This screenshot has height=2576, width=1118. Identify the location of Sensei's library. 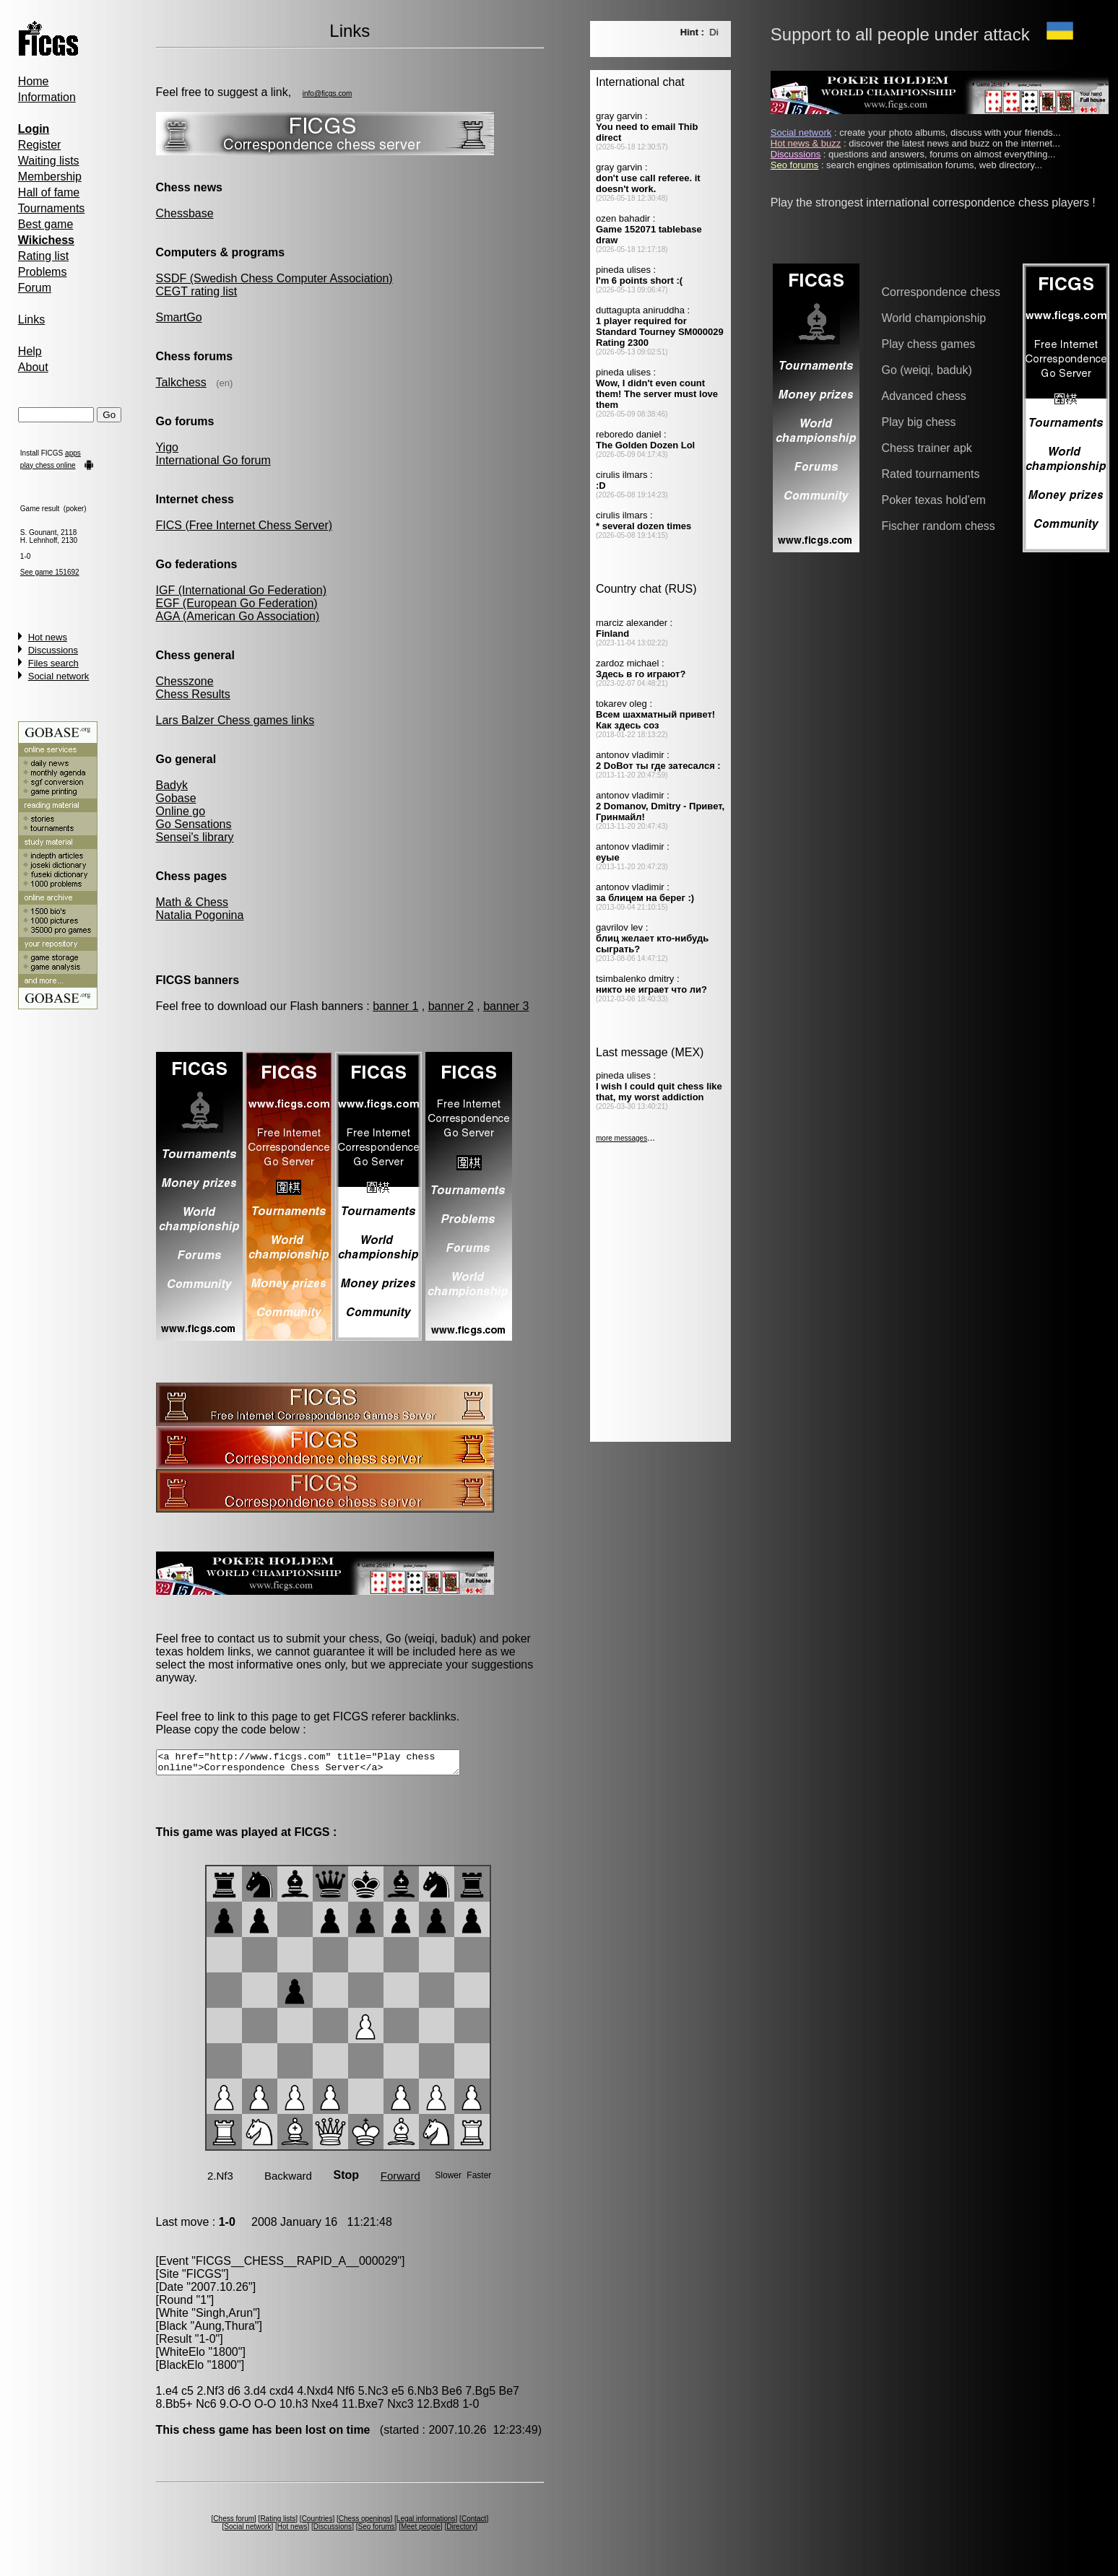
(195, 837).